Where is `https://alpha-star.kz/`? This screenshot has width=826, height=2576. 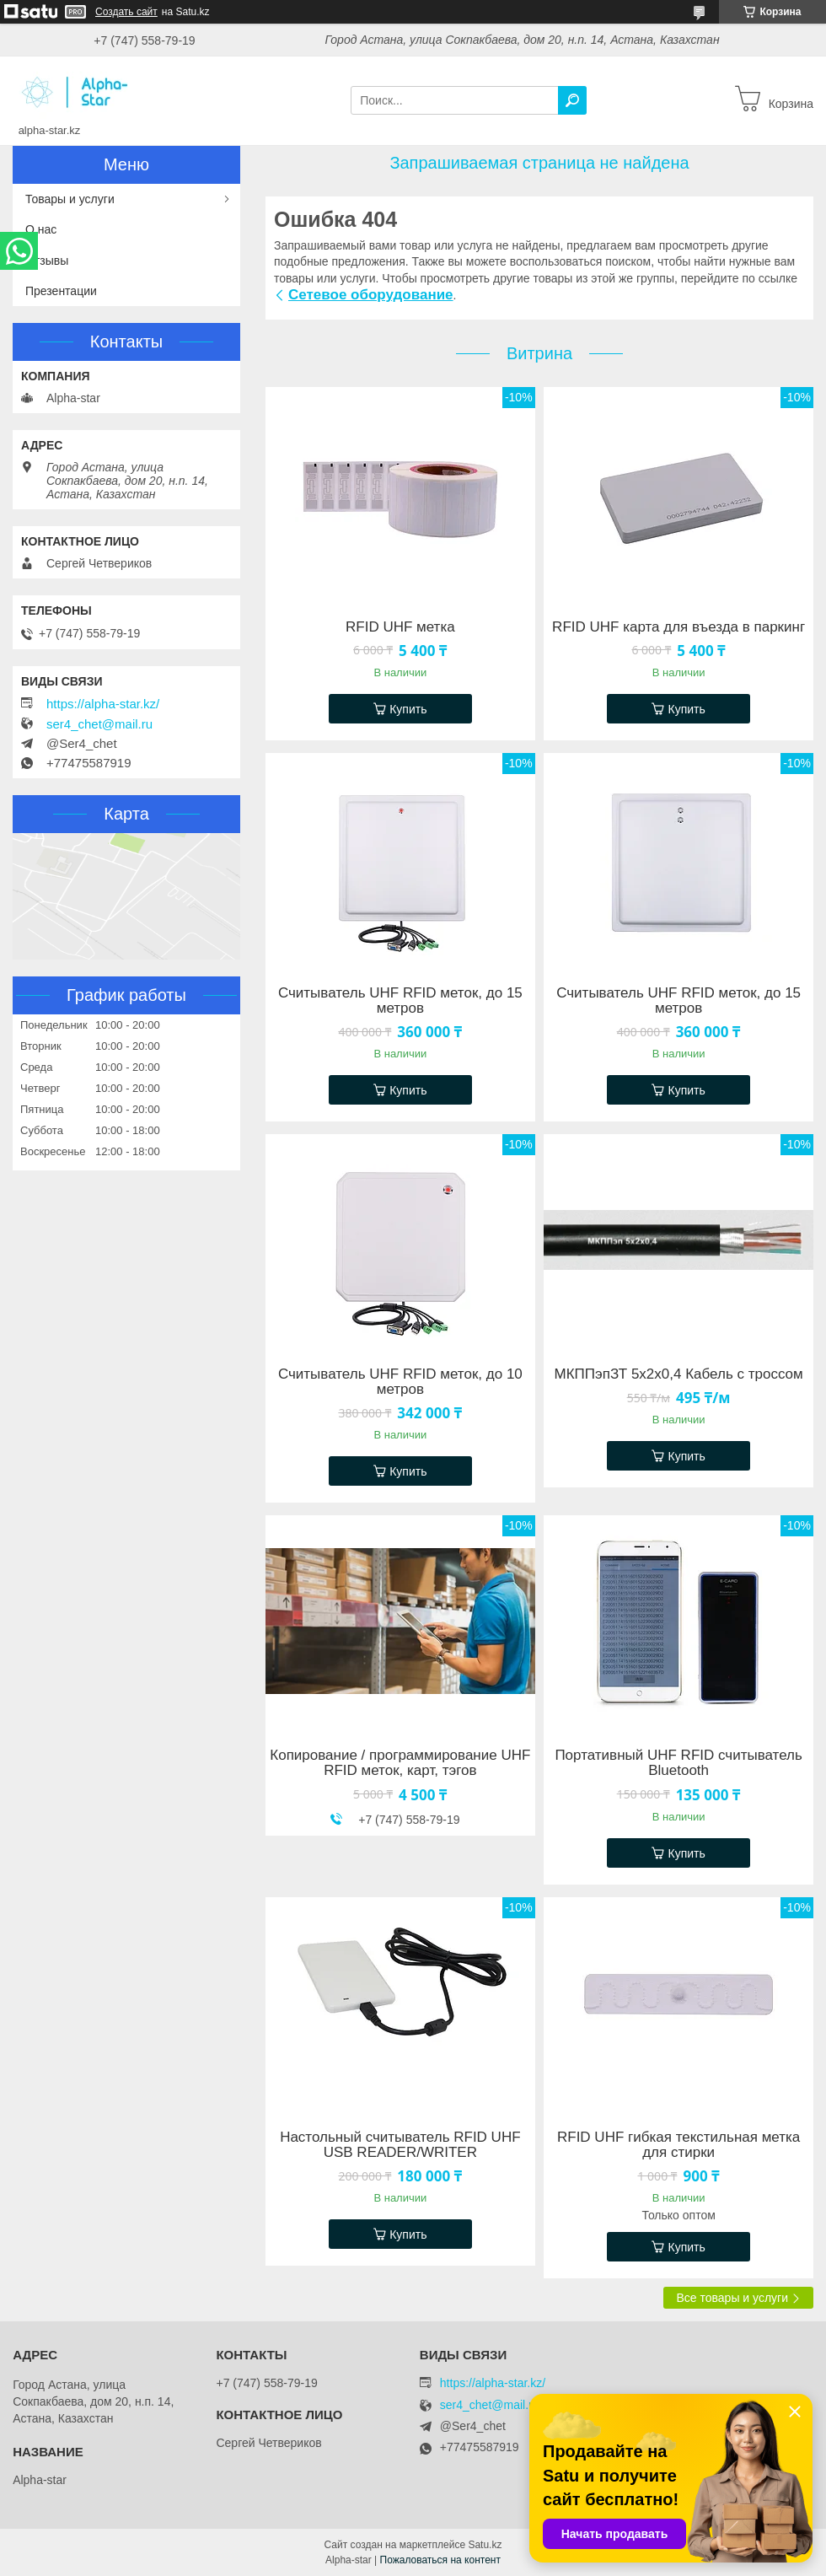
https://alpha-star.kz/ is located at coordinates (102, 704).